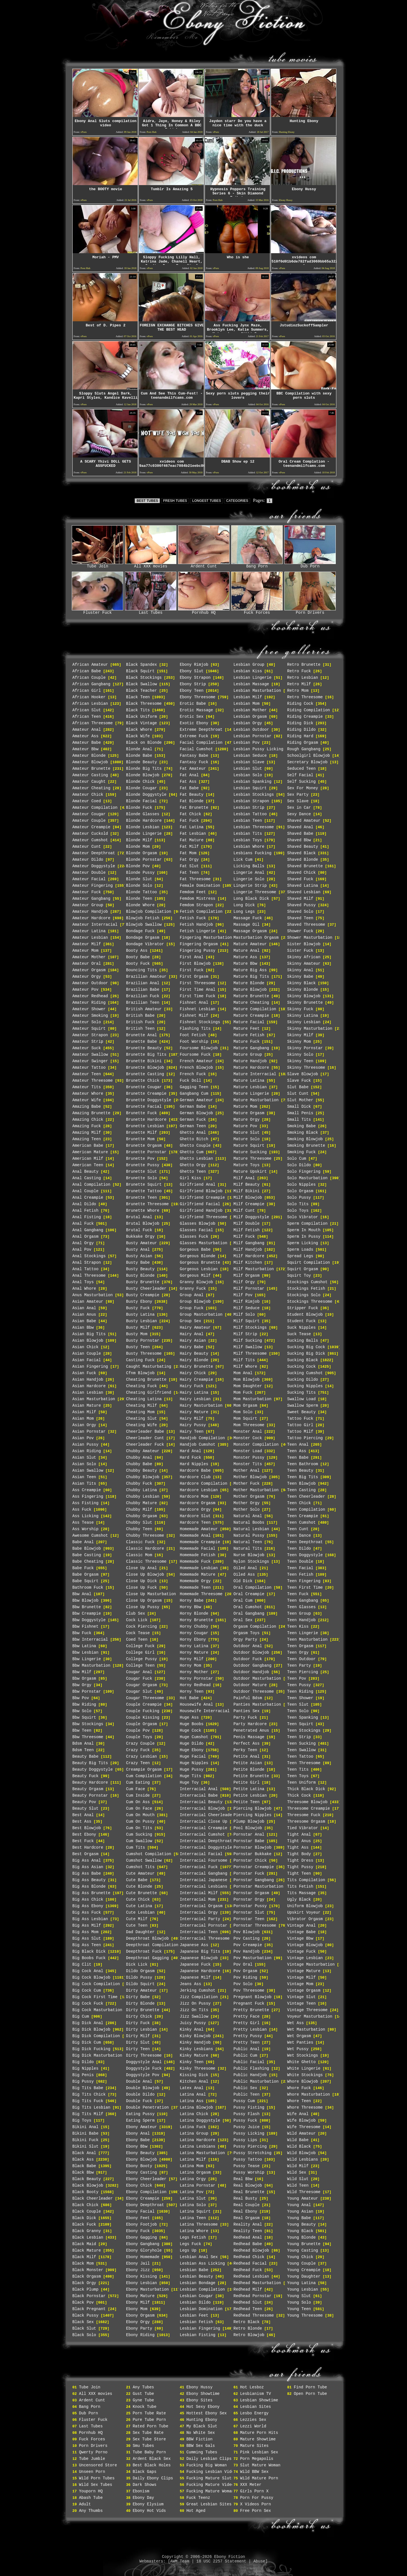  What do you see at coordinates (257, 1704) in the screenshot?
I see `Panties Masturbation` at bounding box center [257, 1704].